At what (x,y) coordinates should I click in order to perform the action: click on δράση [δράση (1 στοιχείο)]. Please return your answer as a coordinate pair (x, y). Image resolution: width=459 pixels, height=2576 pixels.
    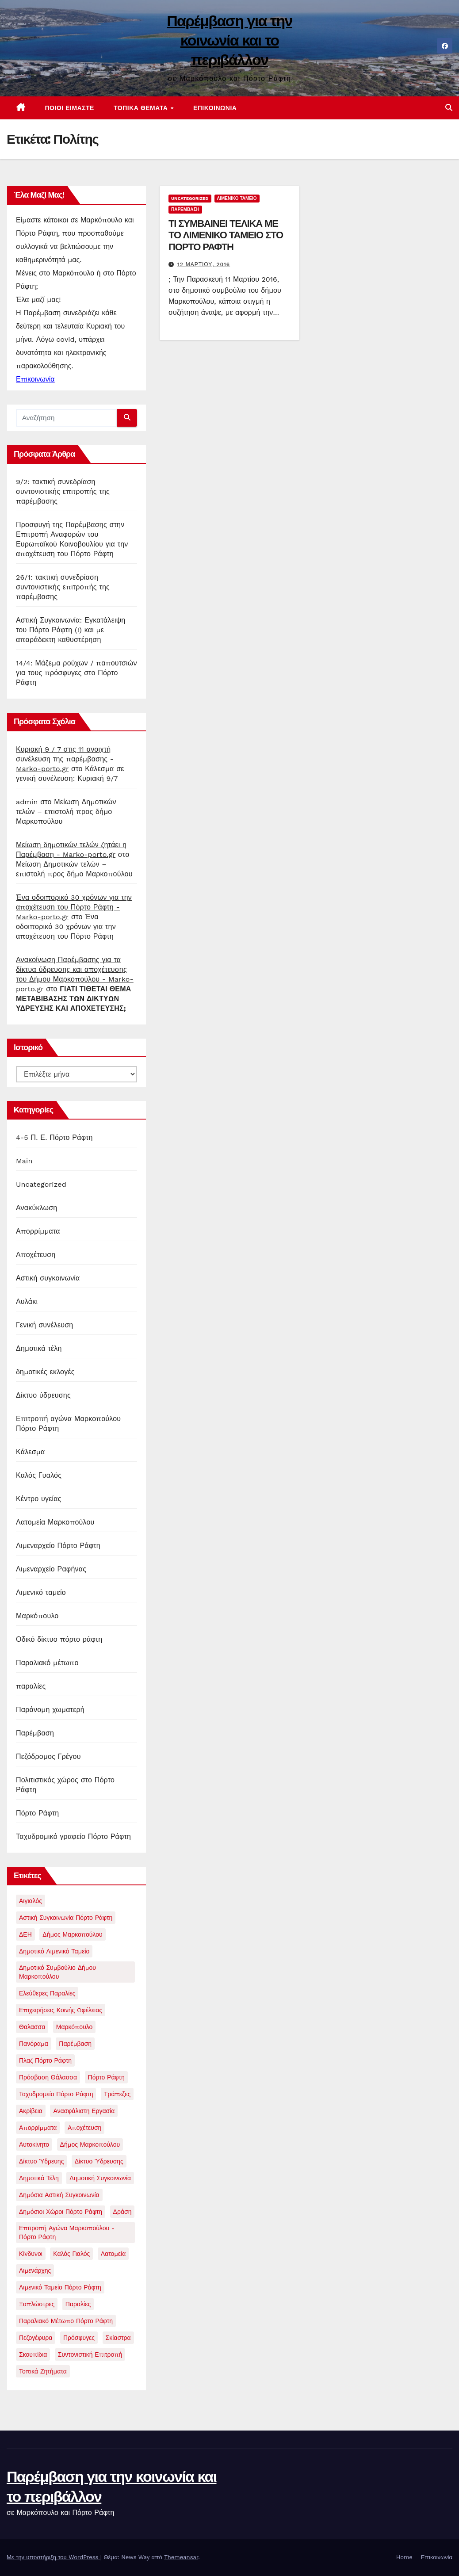
    Looking at the image, I should click on (122, 2211).